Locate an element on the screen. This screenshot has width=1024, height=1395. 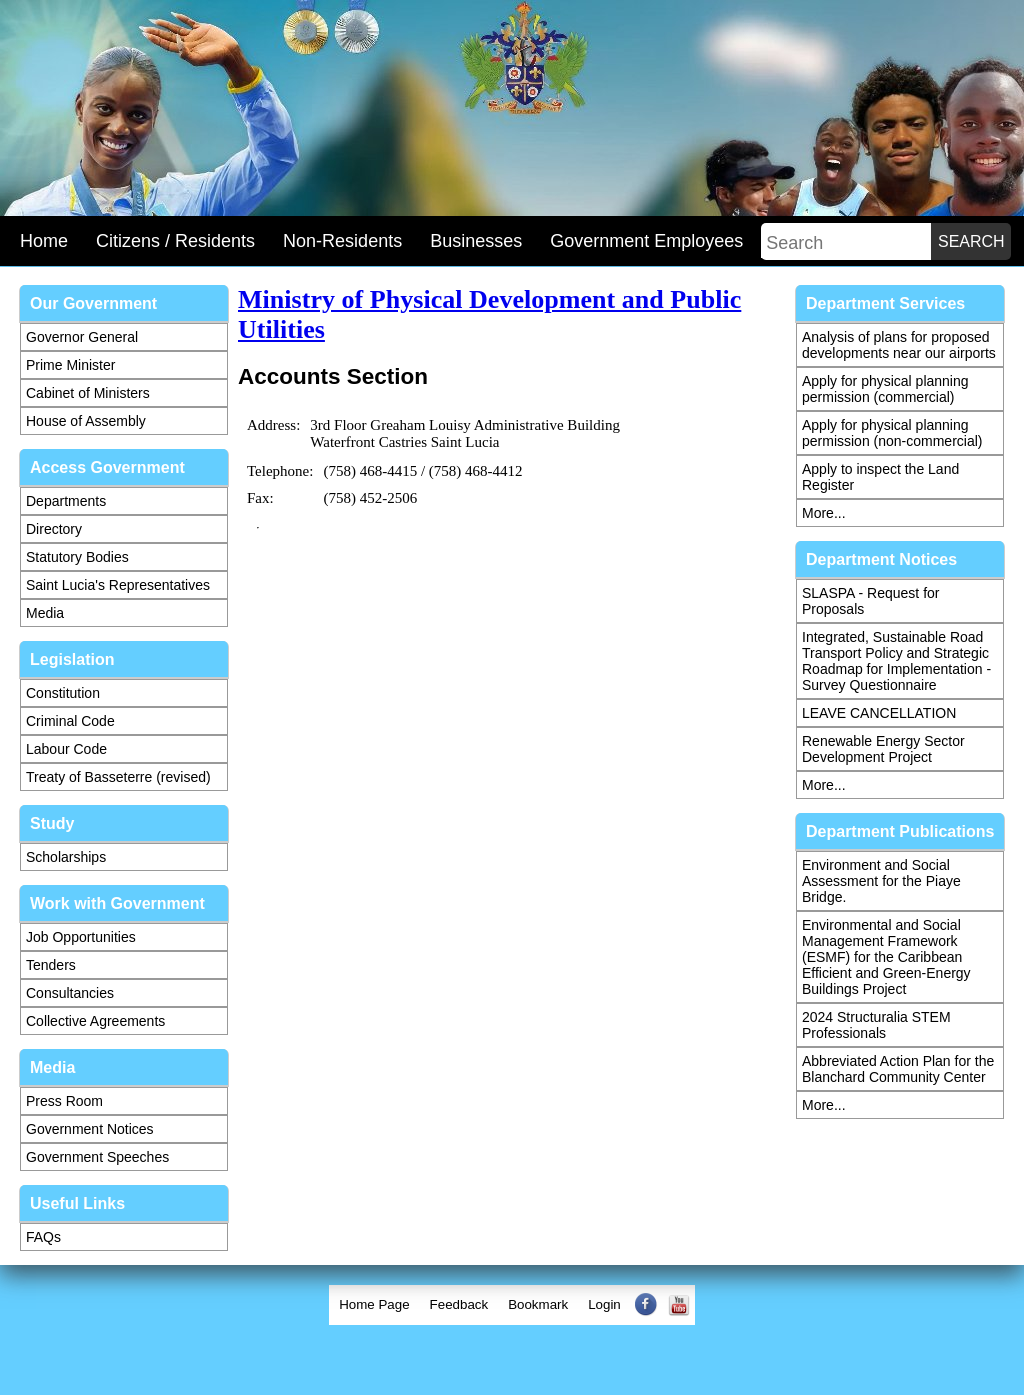
Environment and Social Assessment for the Piaye Bridge. is located at coordinates (881, 881).